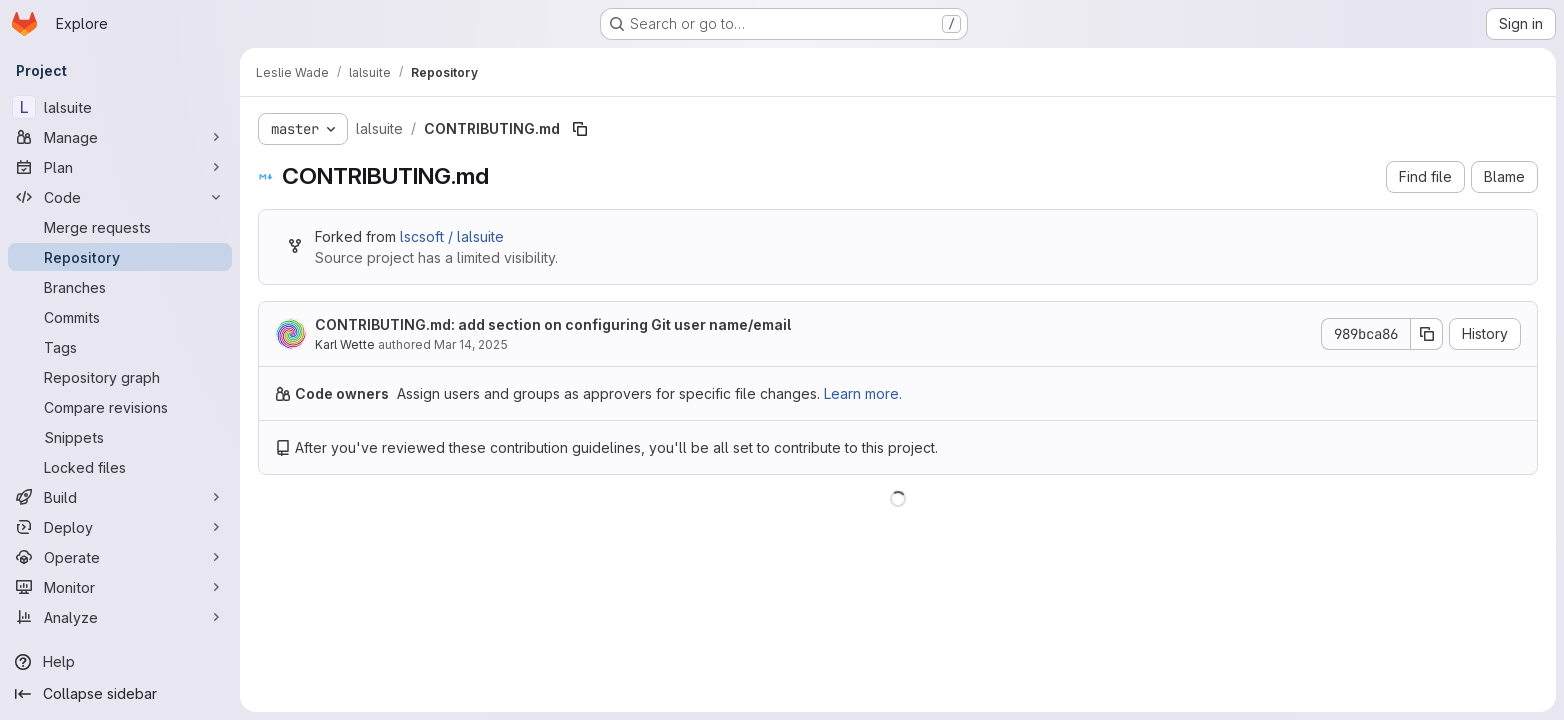 This screenshot has width=1564, height=720. What do you see at coordinates (120, 257) in the screenshot?
I see `[Repository]` at bounding box center [120, 257].